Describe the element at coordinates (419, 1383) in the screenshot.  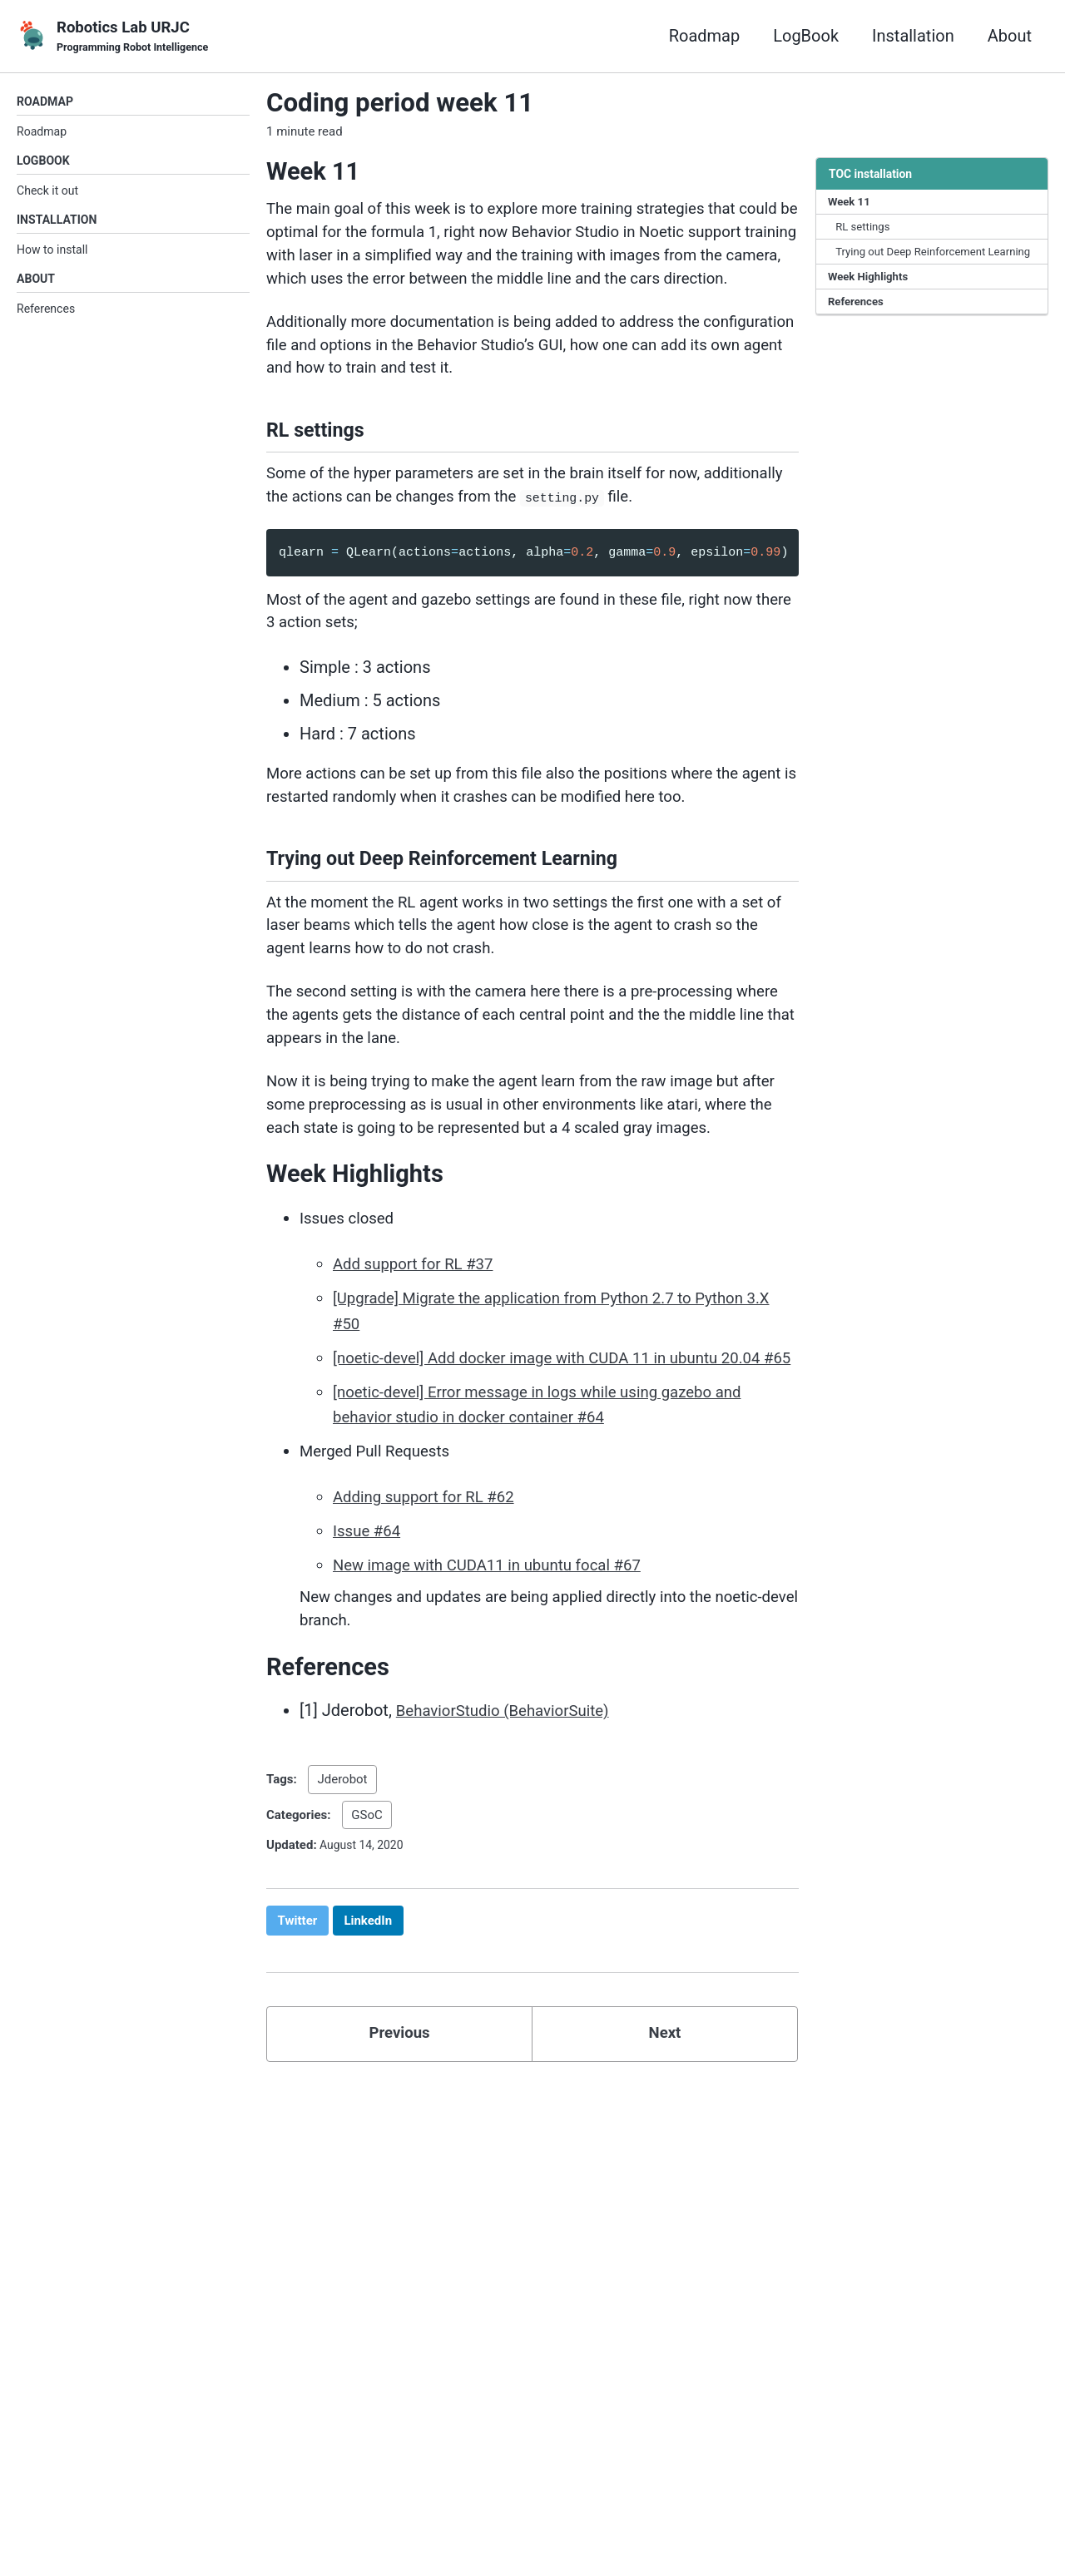
I see `Add support for RL #37` at that location.